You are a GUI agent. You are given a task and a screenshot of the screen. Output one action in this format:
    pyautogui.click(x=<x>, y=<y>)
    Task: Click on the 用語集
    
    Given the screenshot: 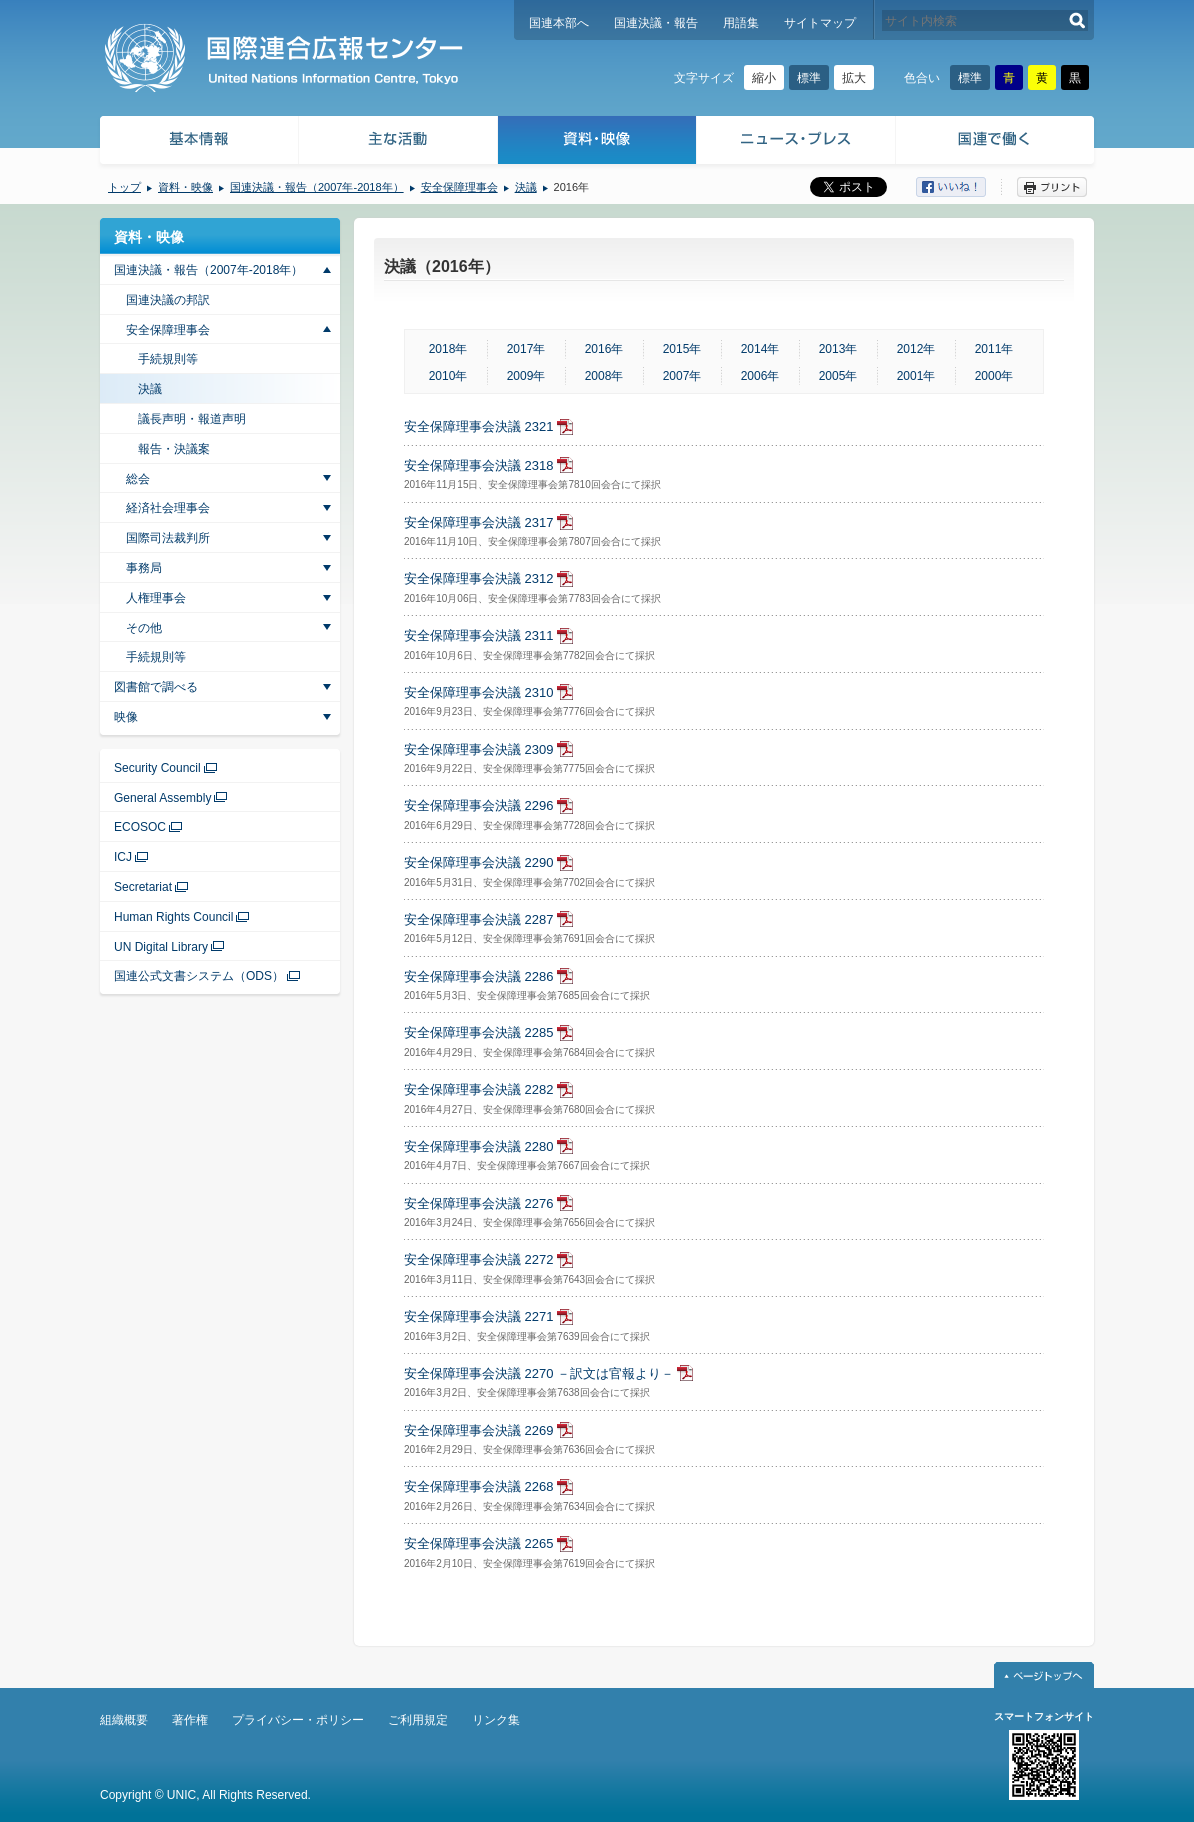 What is the action you would take?
    pyautogui.click(x=741, y=23)
    